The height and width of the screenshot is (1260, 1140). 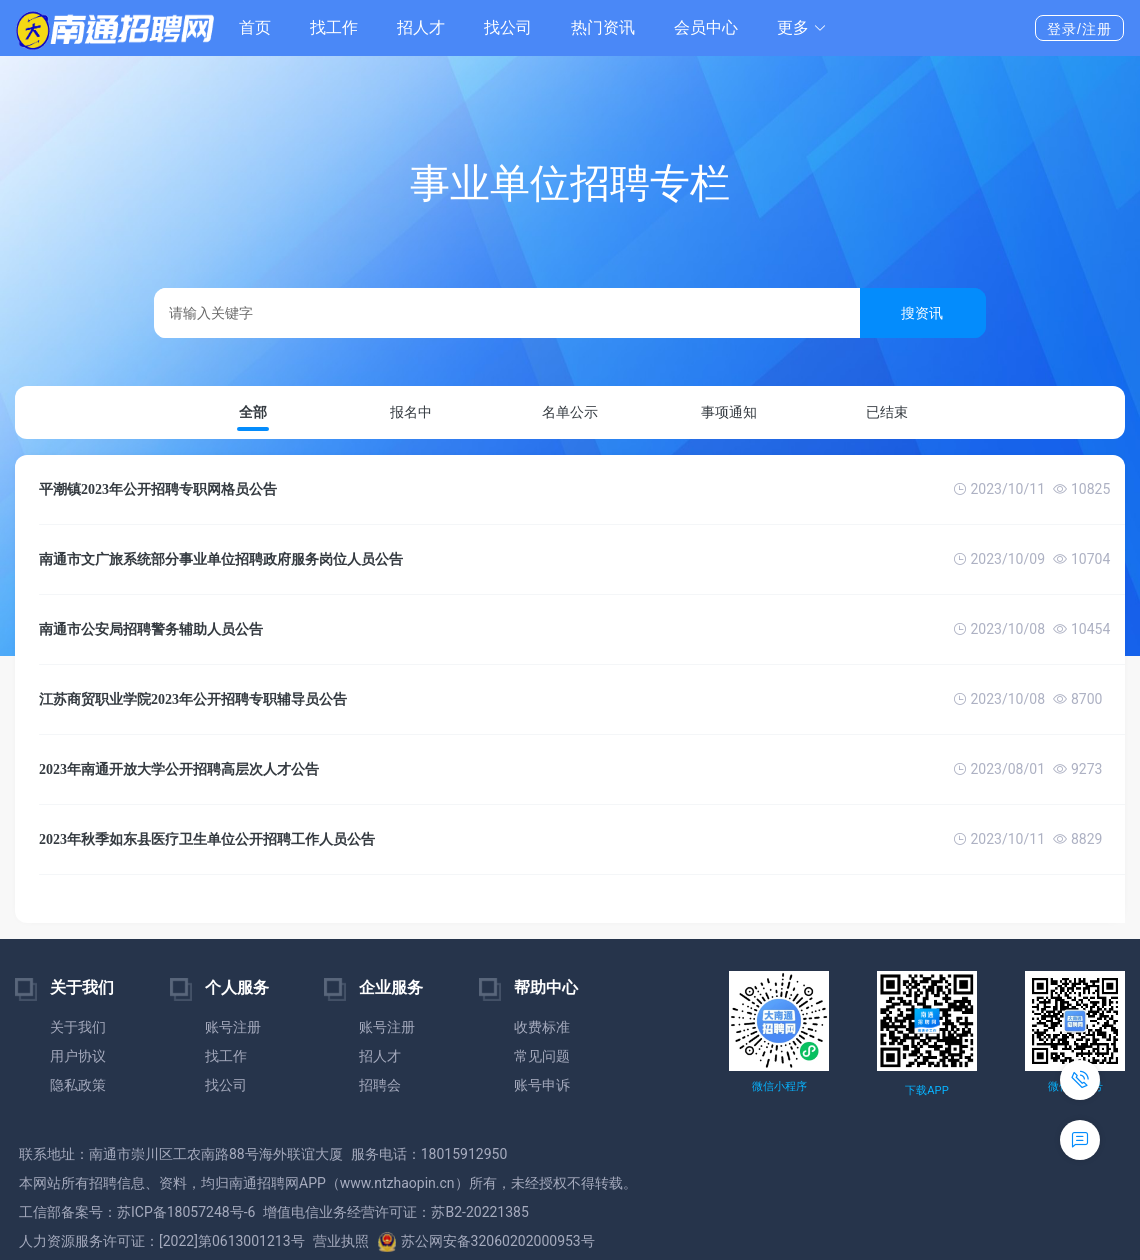 I want to click on 常见问题, so click(x=542, y=1056).